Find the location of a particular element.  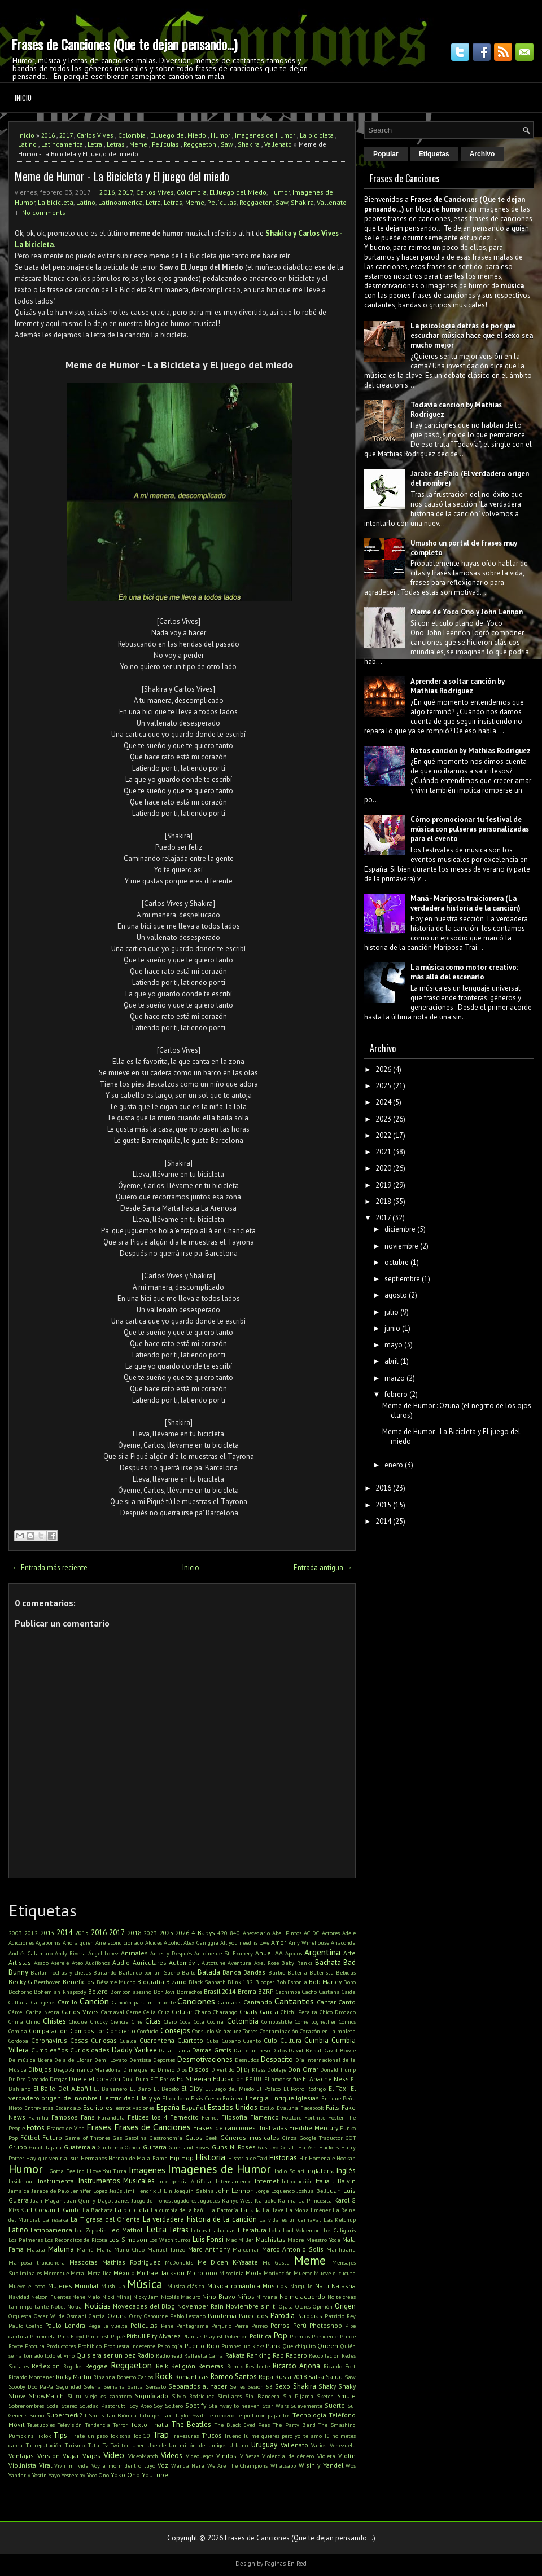

Desmotivaciones is located at coordinates (205, 2059).